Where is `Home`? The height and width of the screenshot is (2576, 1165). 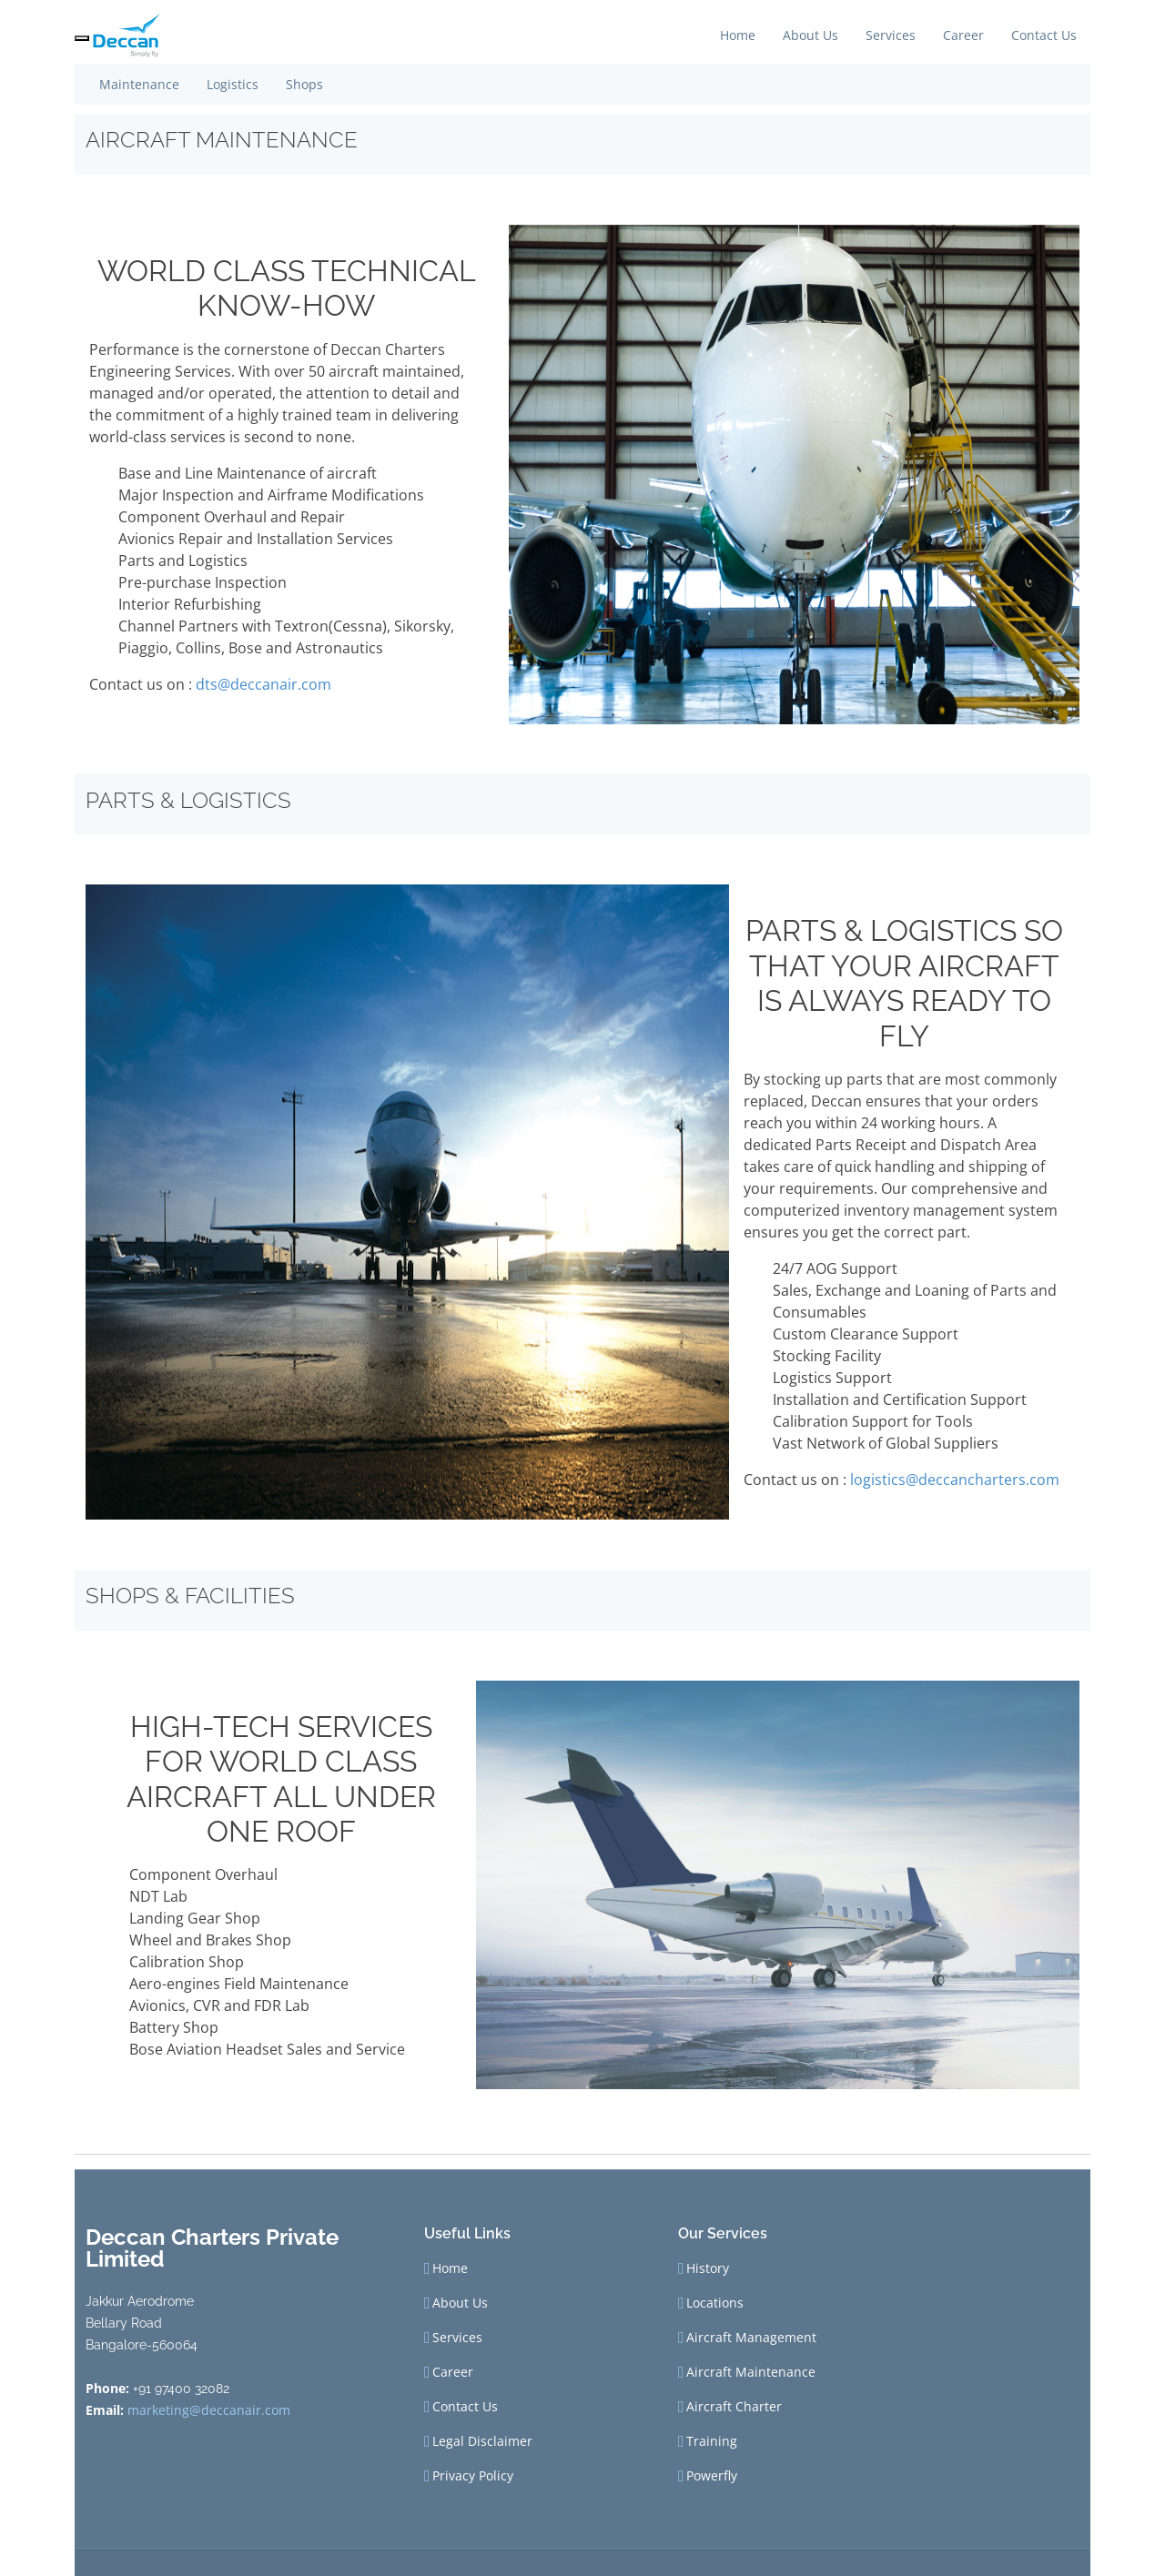
Home is located at coordinates (737, 35).